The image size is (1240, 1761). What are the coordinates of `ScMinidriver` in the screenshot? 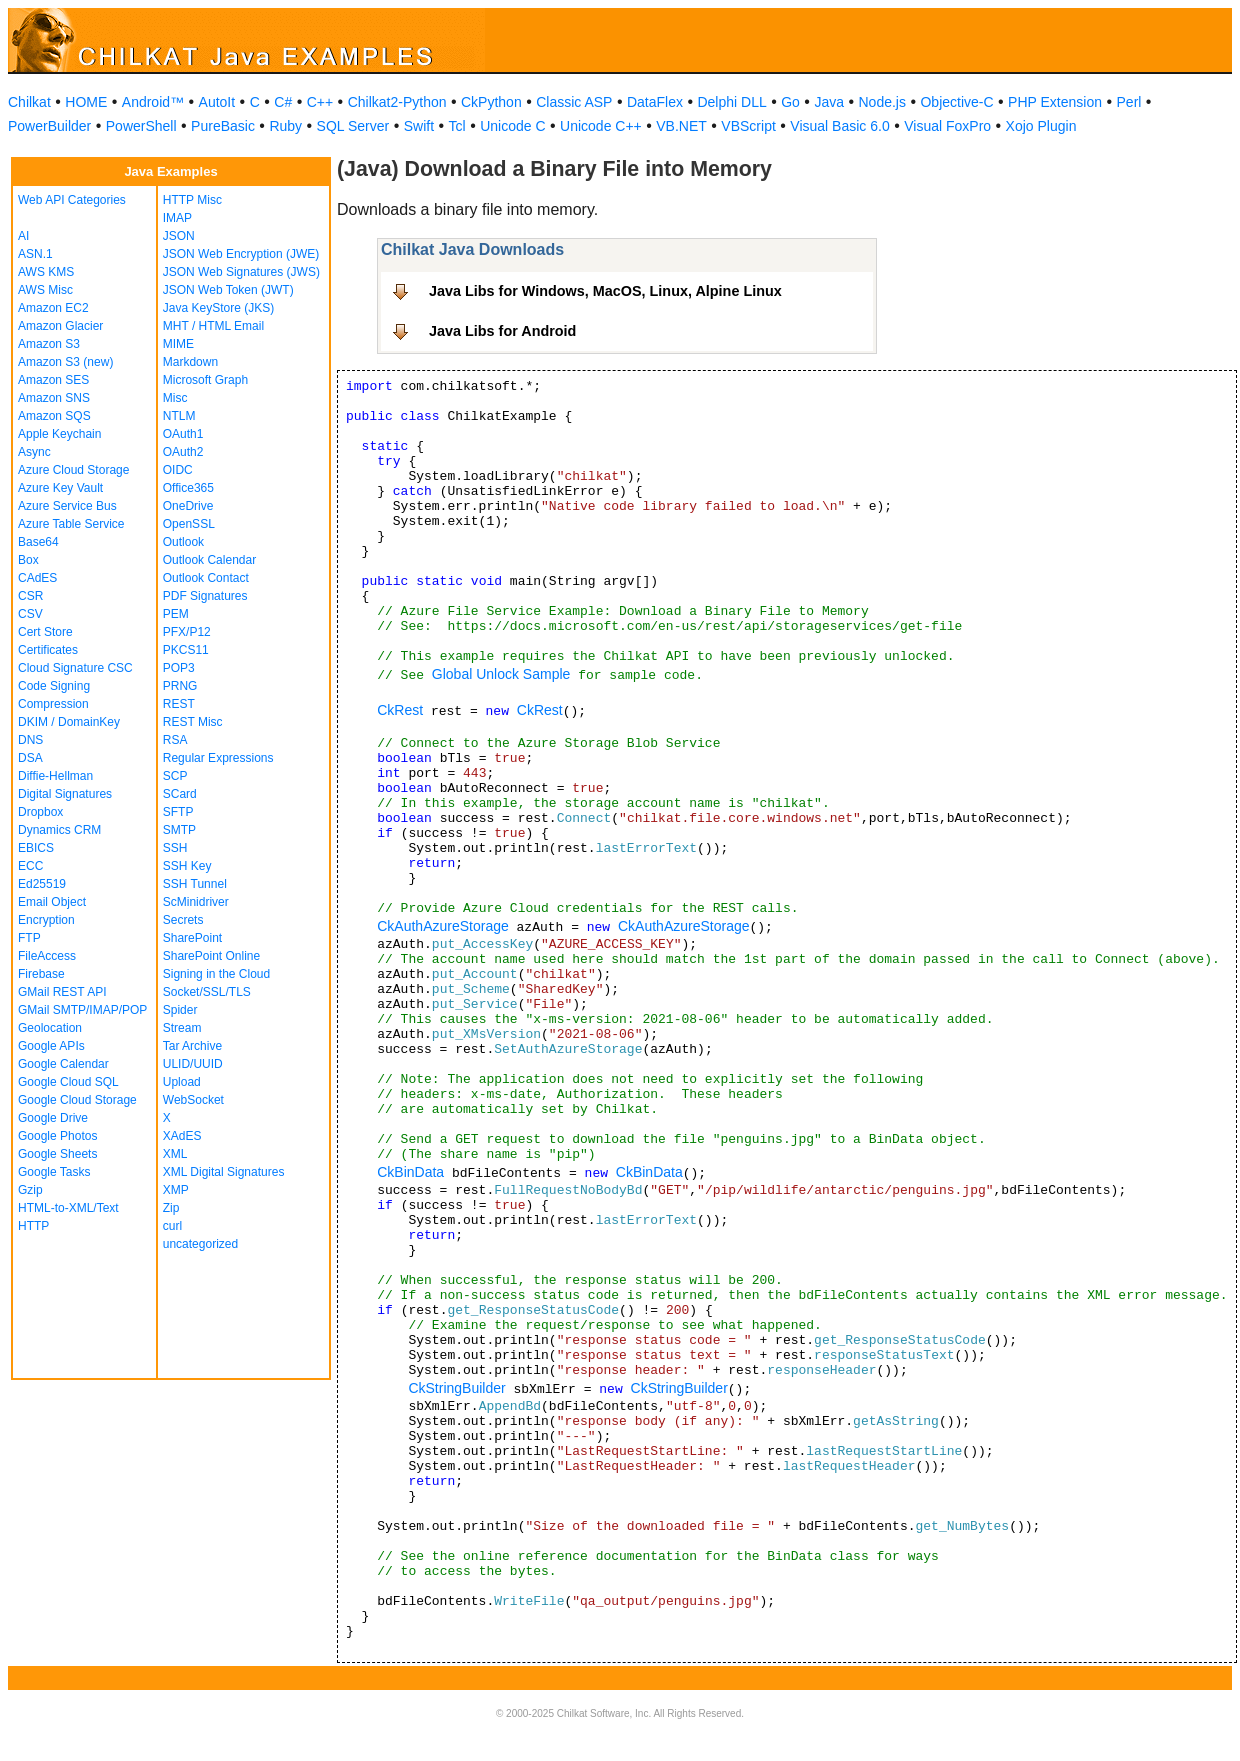 It's located at (196, 902).